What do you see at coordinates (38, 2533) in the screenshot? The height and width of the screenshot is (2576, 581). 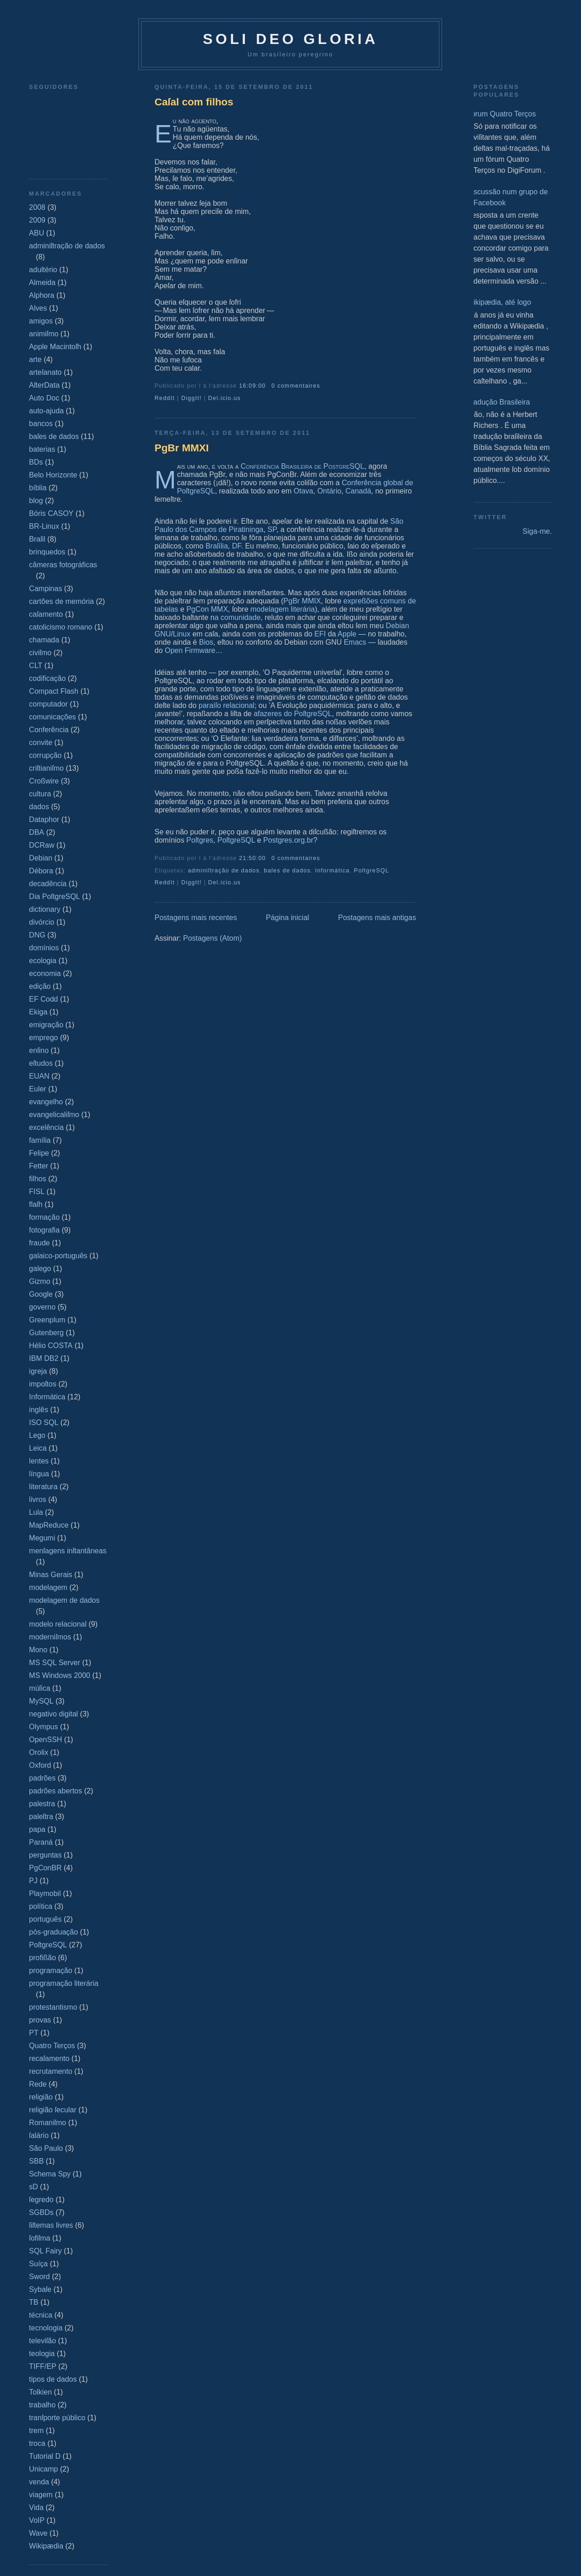 I see `Wave` at bounding box center [38, 2533].